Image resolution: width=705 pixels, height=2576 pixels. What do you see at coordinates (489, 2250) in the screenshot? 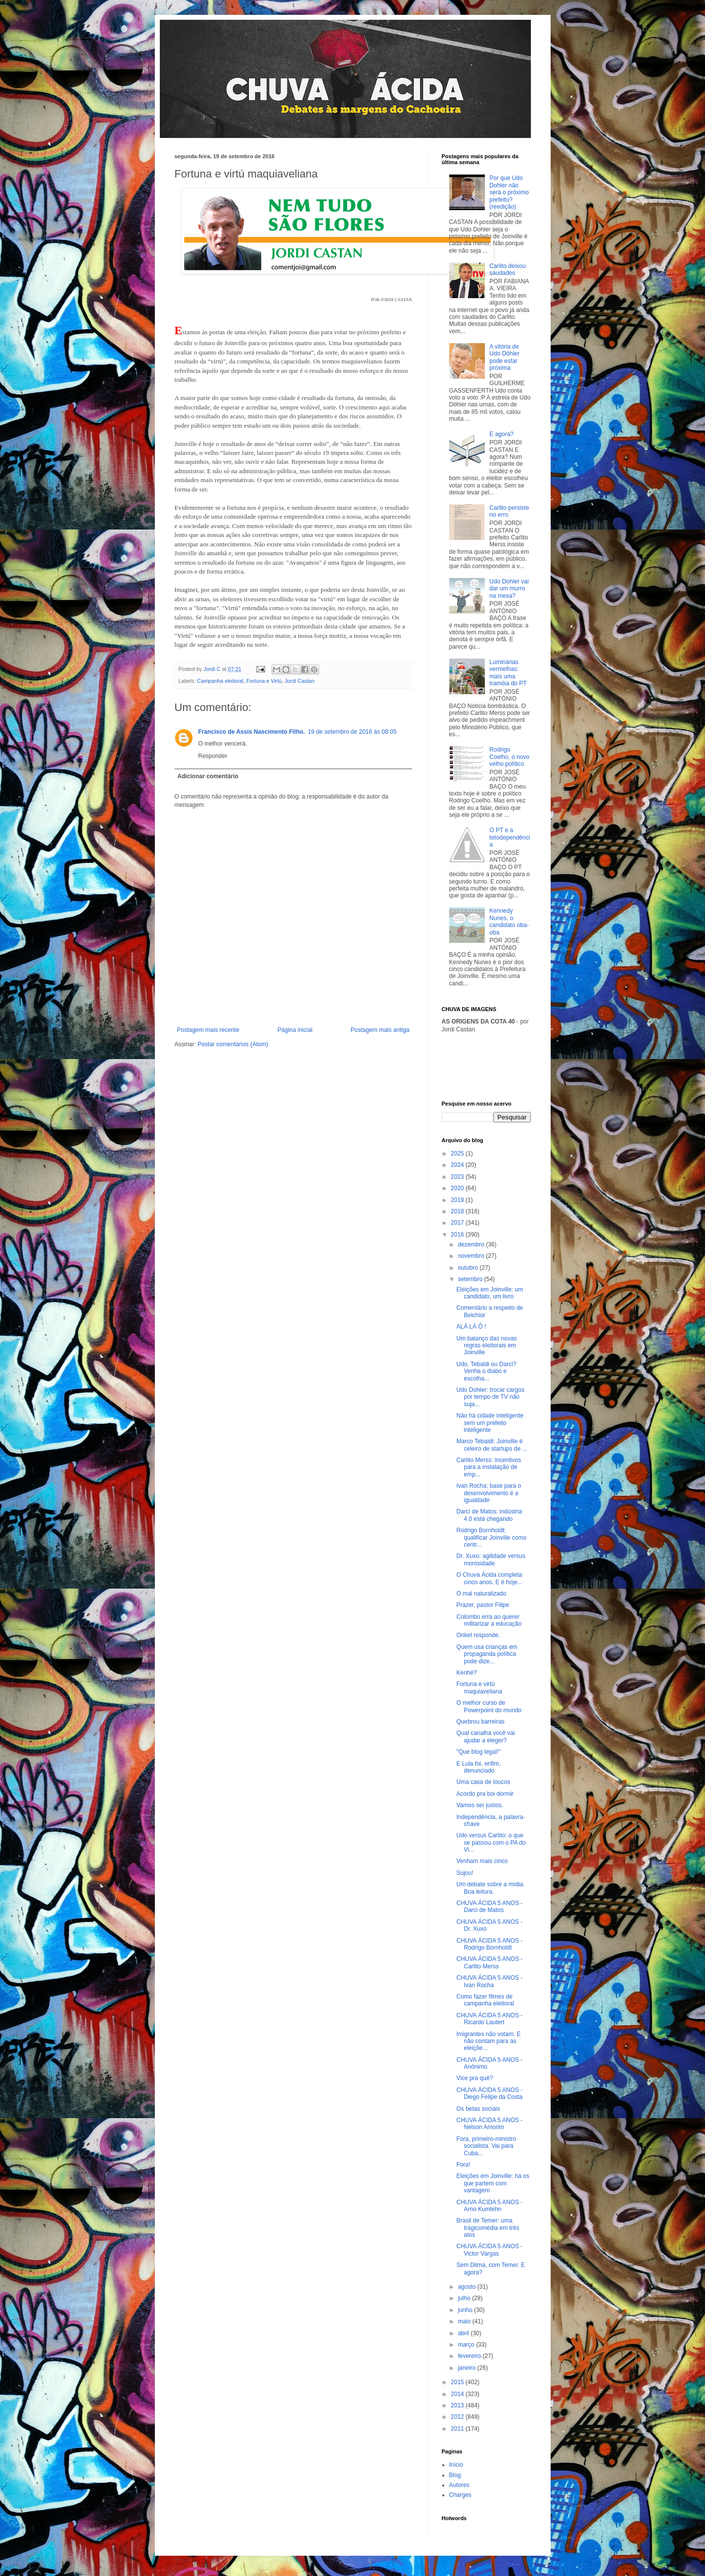
I see `CHUVA ÁCIDA 5 ANOS - Victor Vargas` at bounding box center [489, 2250].